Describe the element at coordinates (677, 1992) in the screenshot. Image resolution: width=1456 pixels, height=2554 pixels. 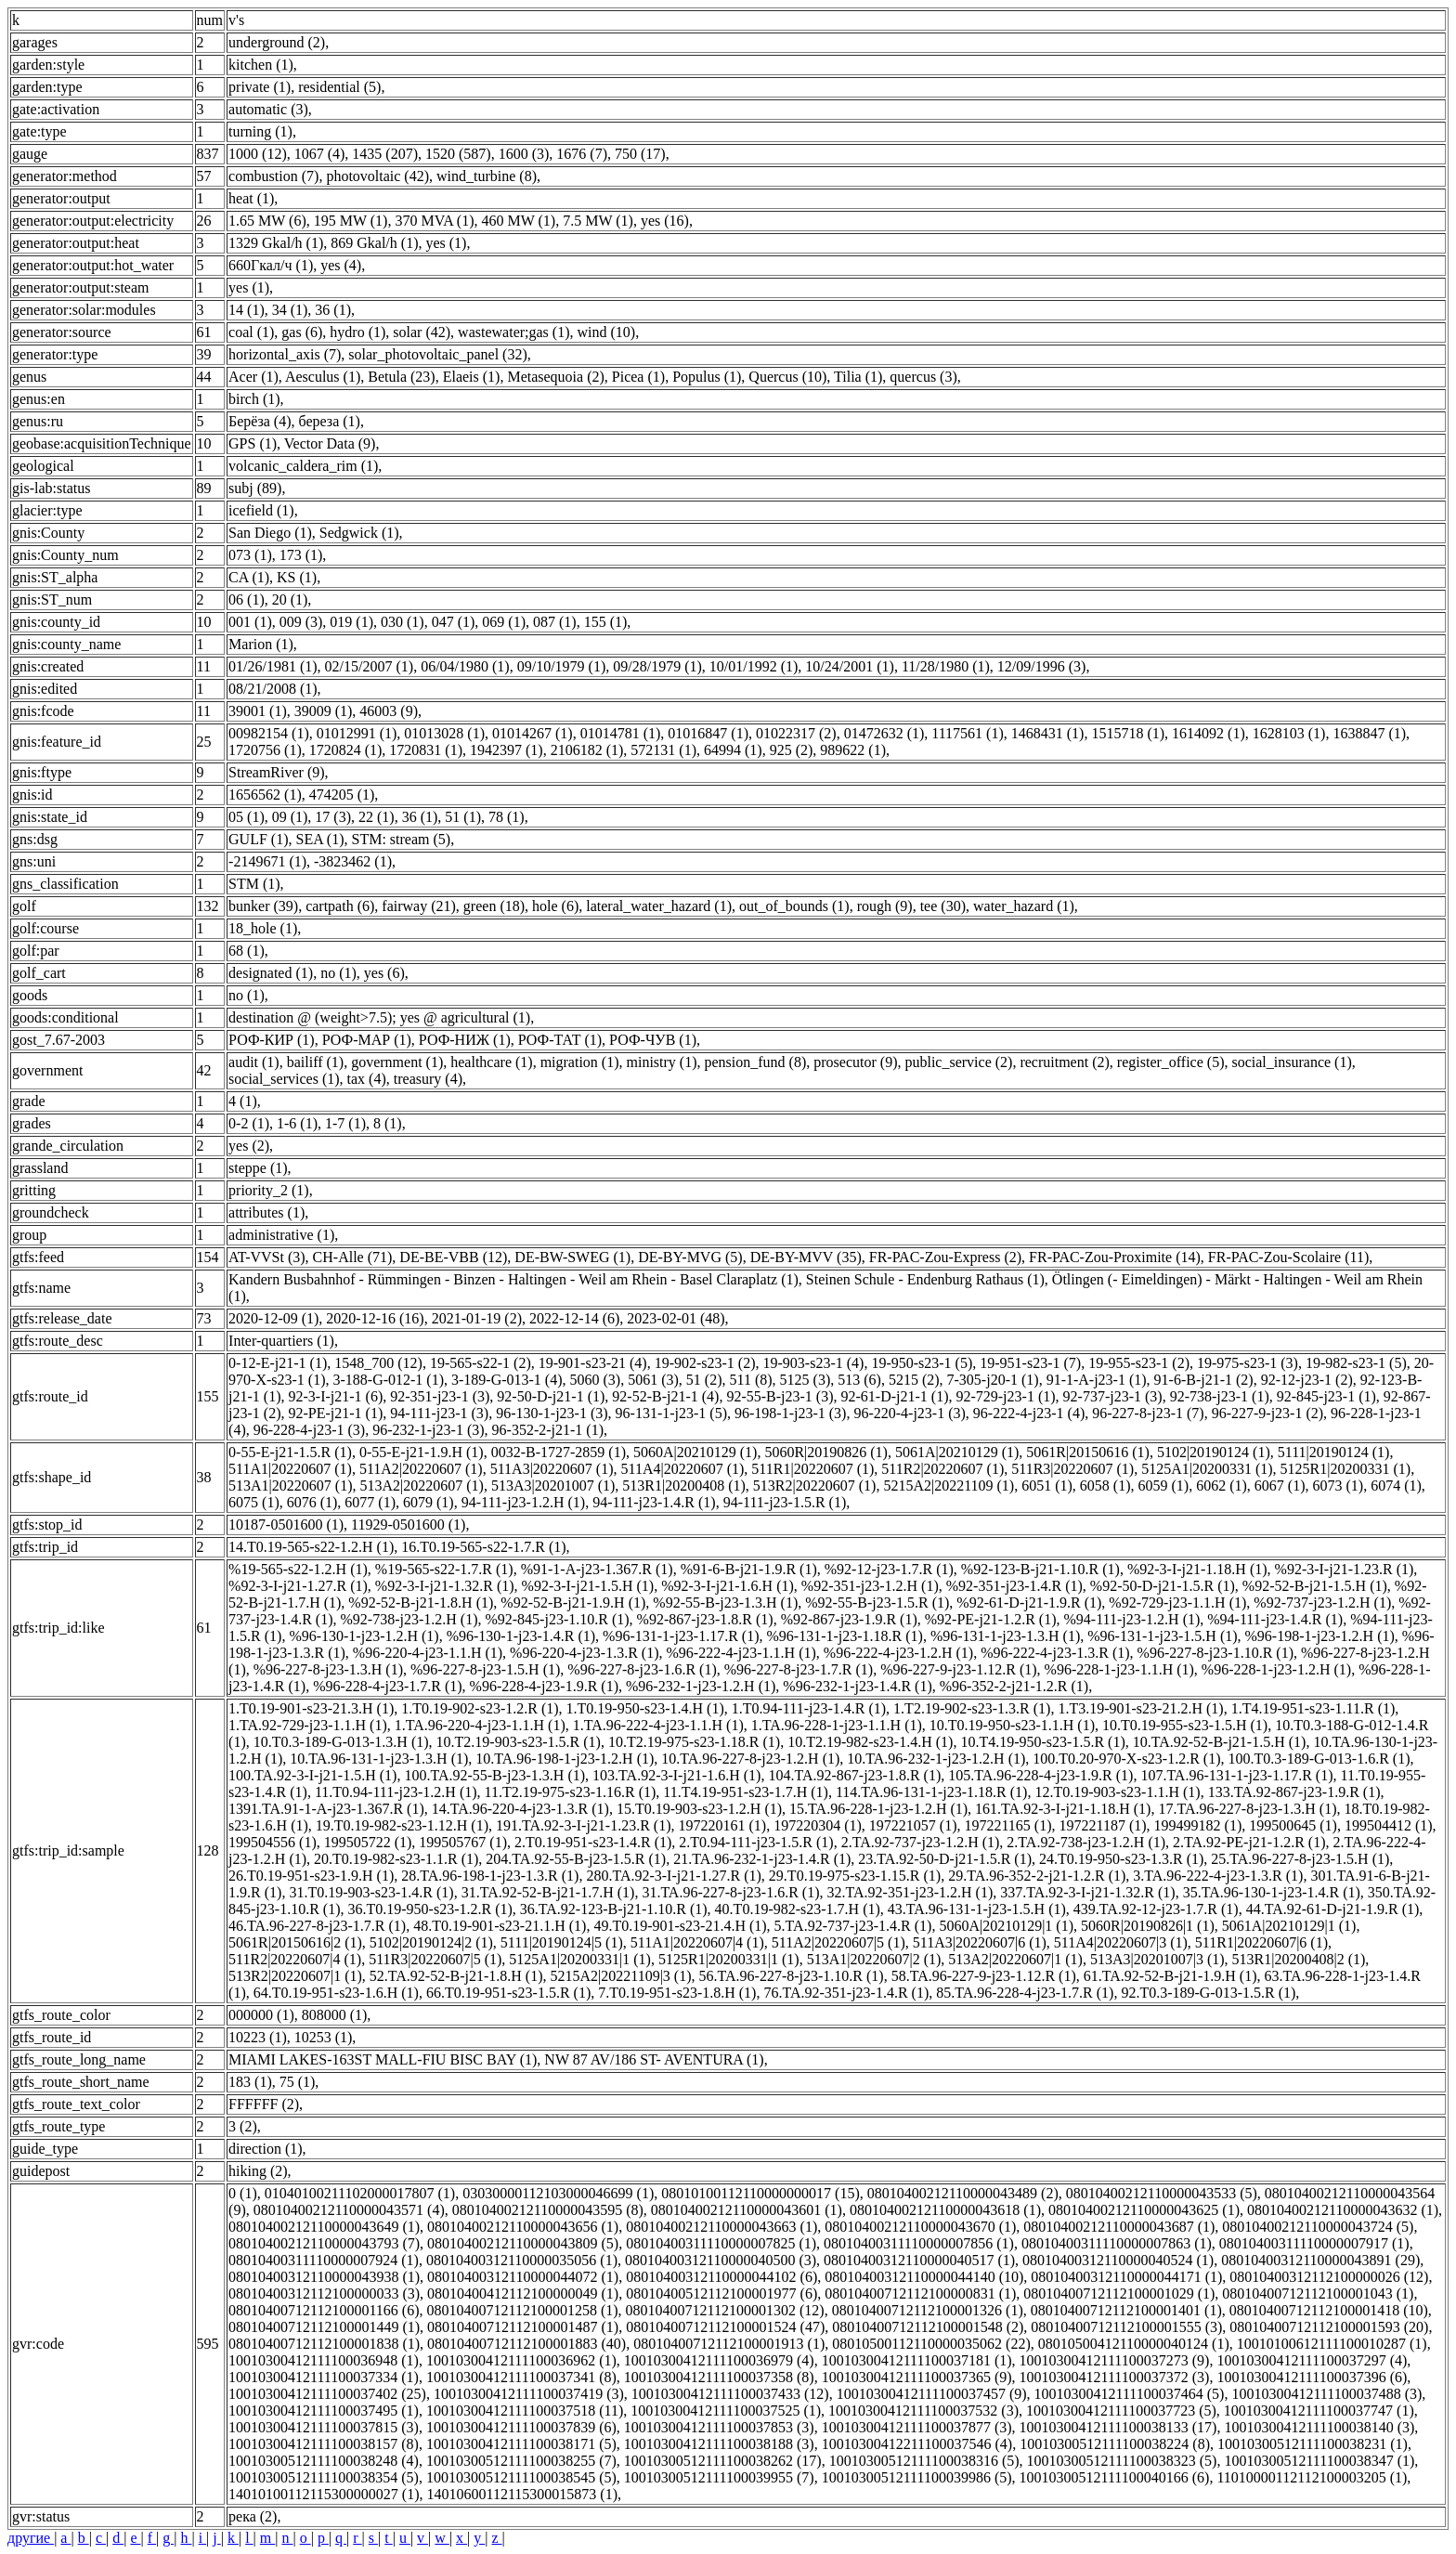
I see `7.T0.19-951-s23-1.8.H (1)` at that location.